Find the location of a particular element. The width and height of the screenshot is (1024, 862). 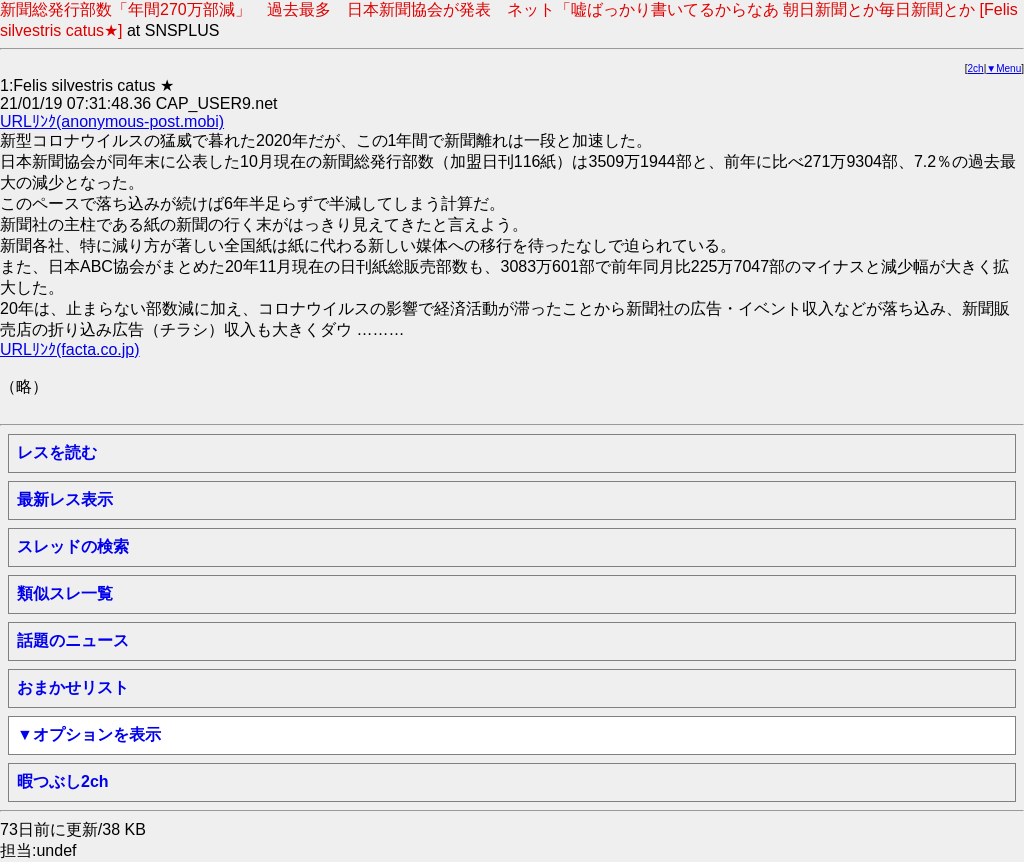

▼Menu is located at coordinates (1003, 68).